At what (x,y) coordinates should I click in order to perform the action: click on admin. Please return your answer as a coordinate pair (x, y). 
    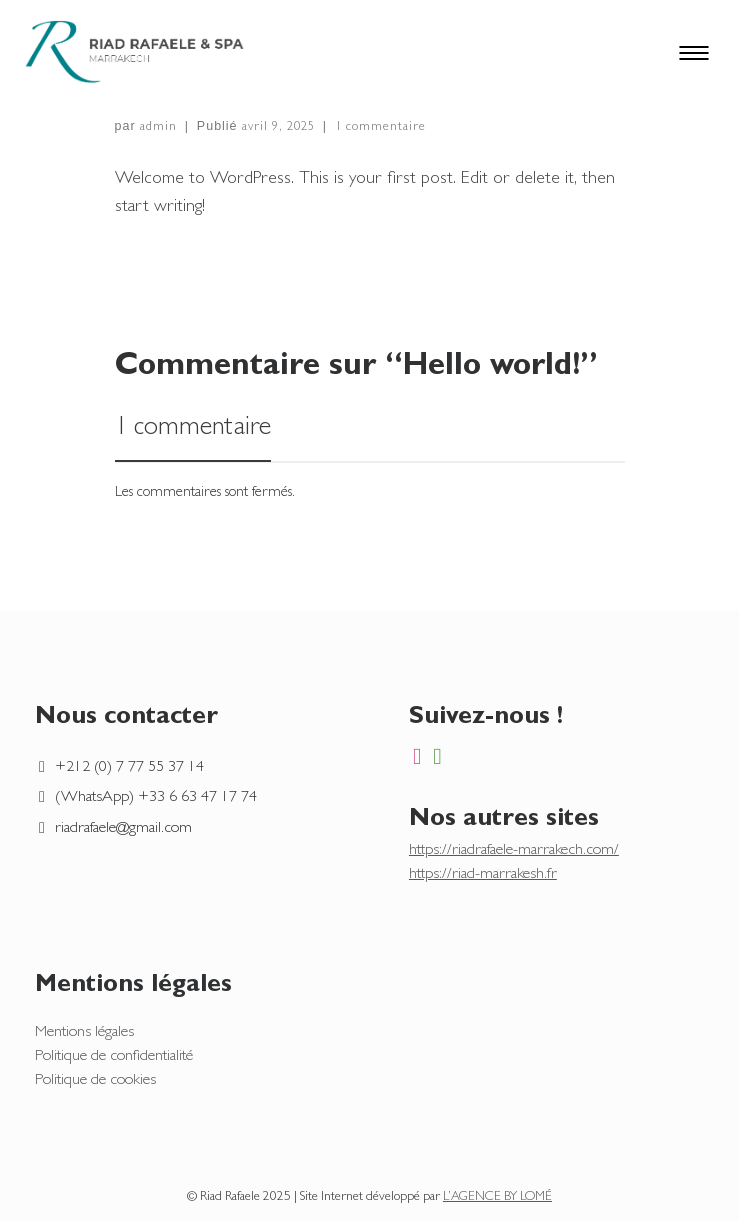
    Looking at the image, I should click on (158, 127).